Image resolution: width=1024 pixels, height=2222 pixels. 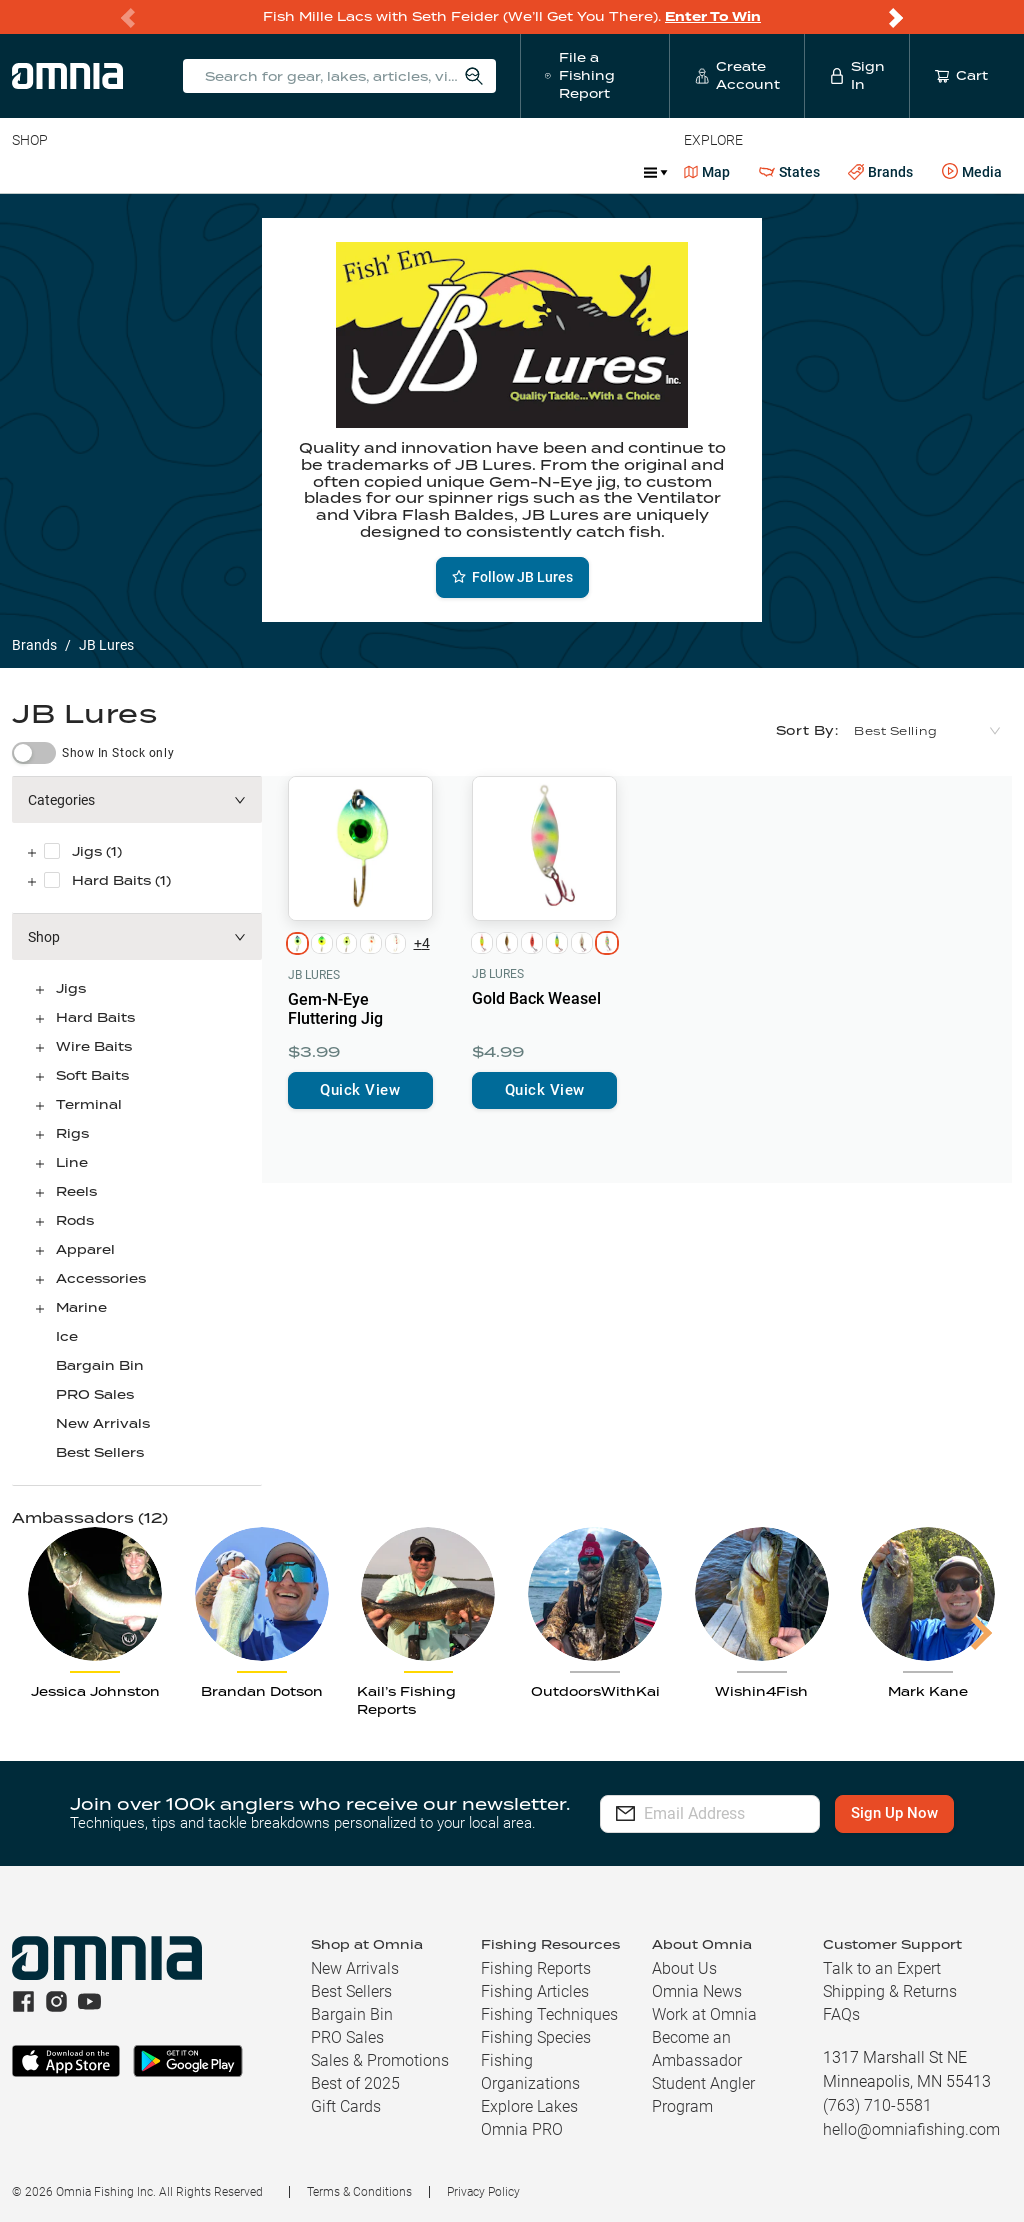 What do you see at coordinates (380, 2060) in the screenshot?
I see `Sales & Promotions` at bounding box center [380, 2060].